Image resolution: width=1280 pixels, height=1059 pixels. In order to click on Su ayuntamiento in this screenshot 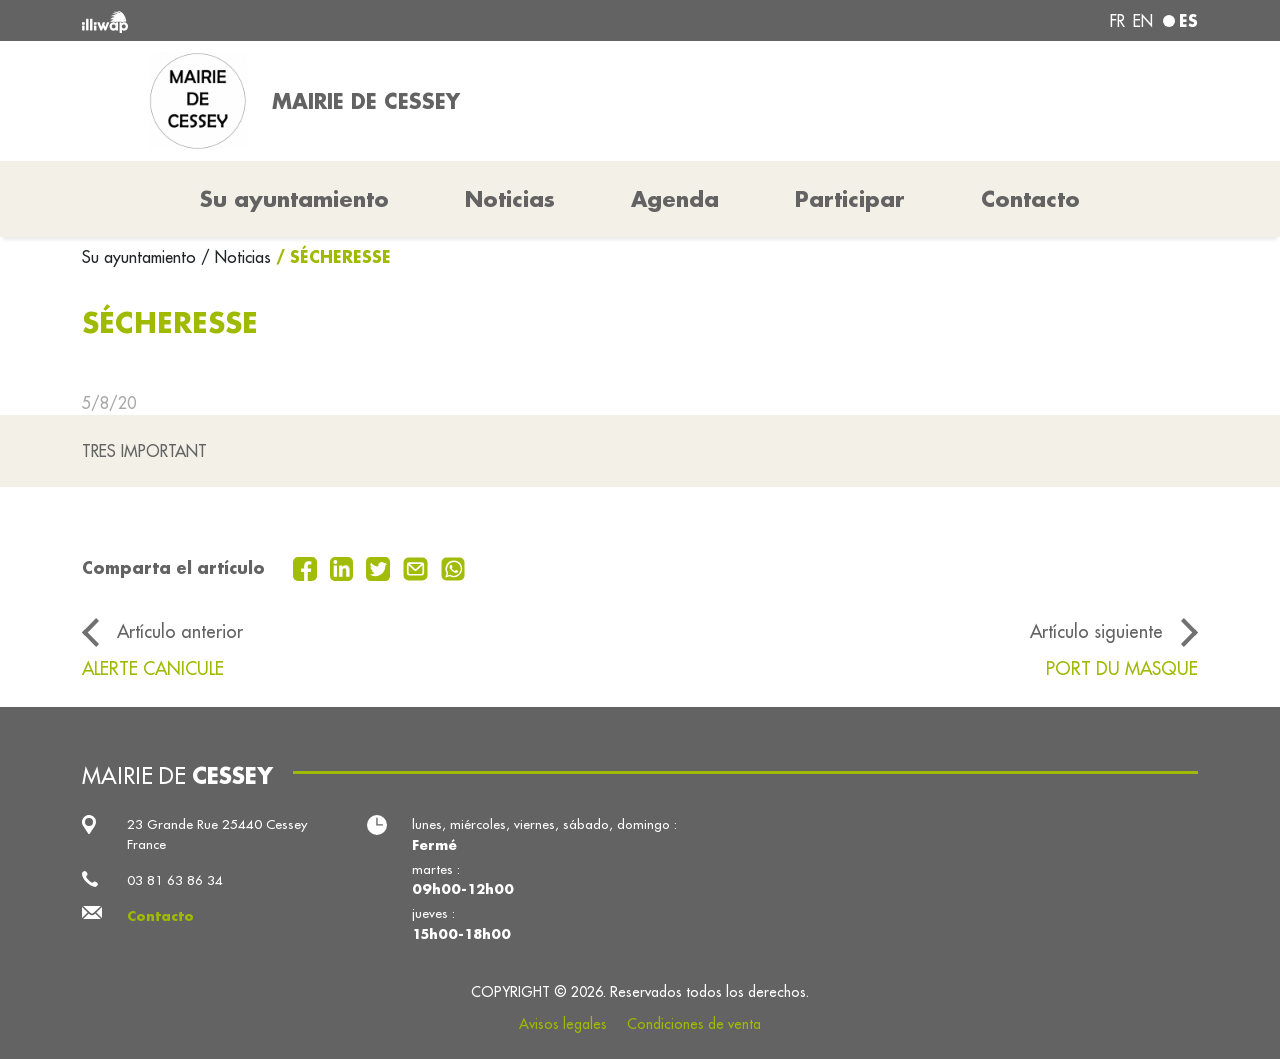, I will do `click(141, 257)`.